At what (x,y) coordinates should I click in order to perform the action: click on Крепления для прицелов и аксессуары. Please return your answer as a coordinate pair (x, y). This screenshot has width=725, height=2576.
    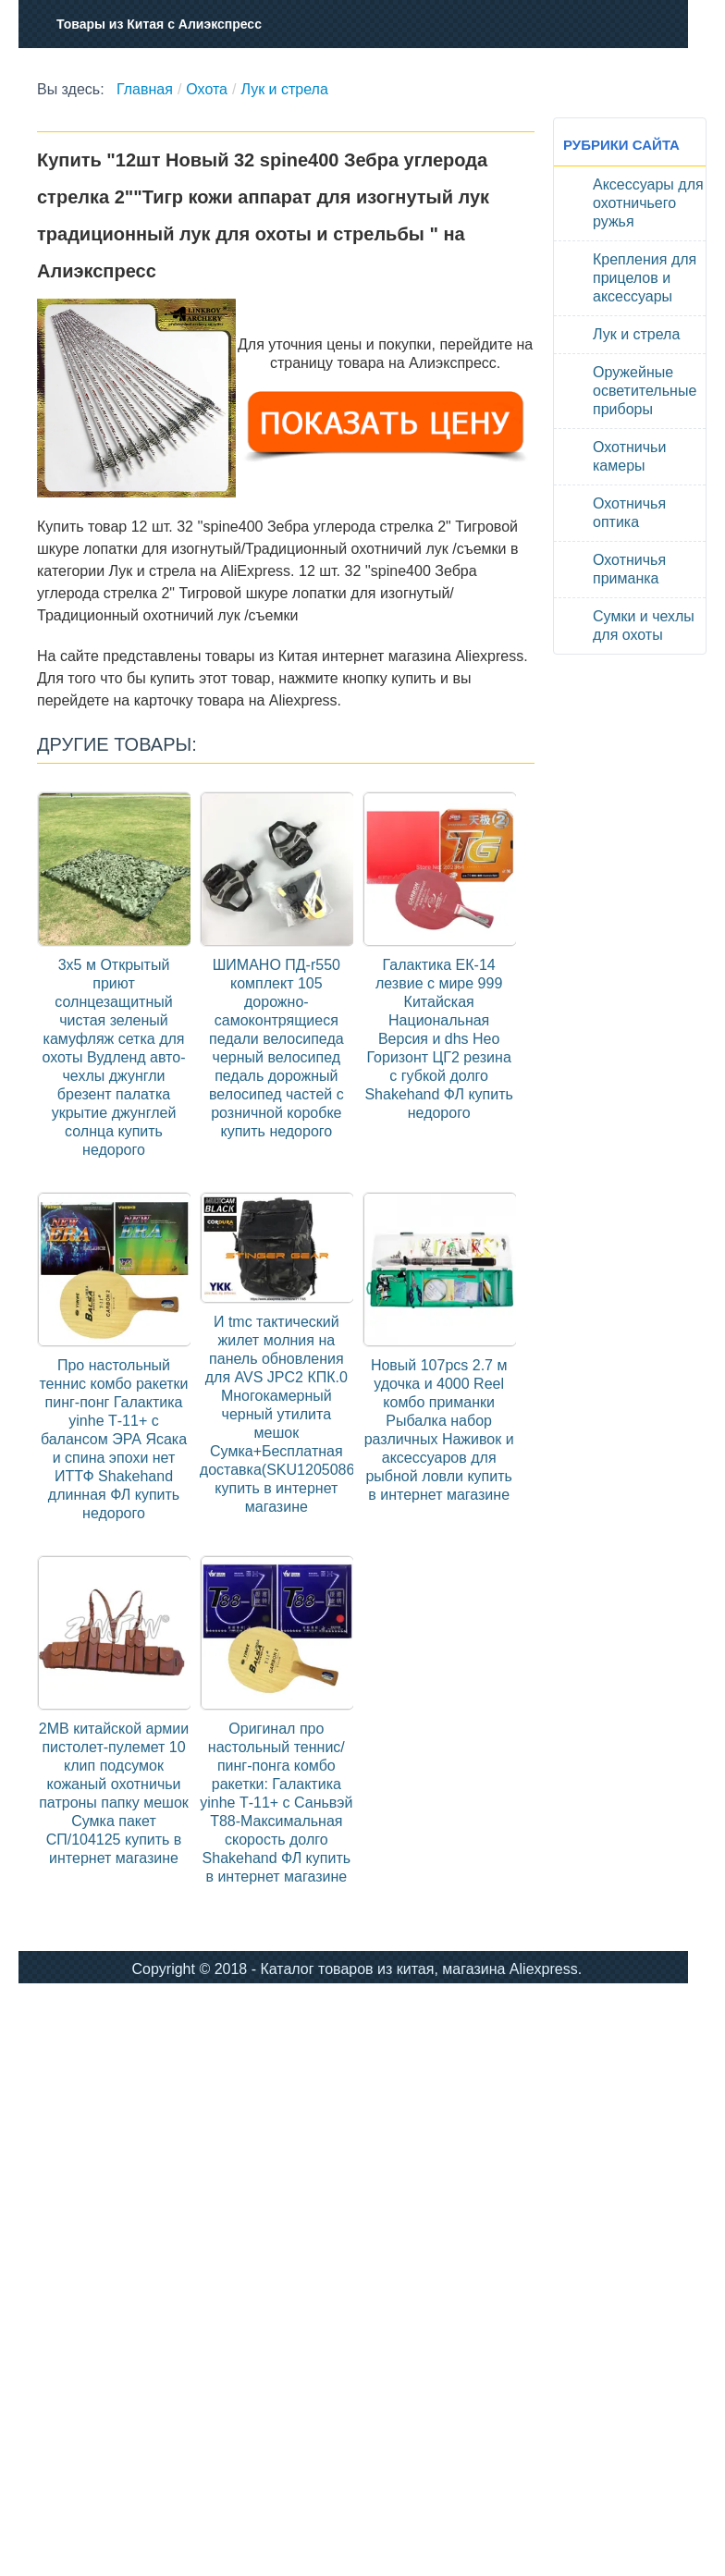
    Looking at the image, I should click on (644, 277).